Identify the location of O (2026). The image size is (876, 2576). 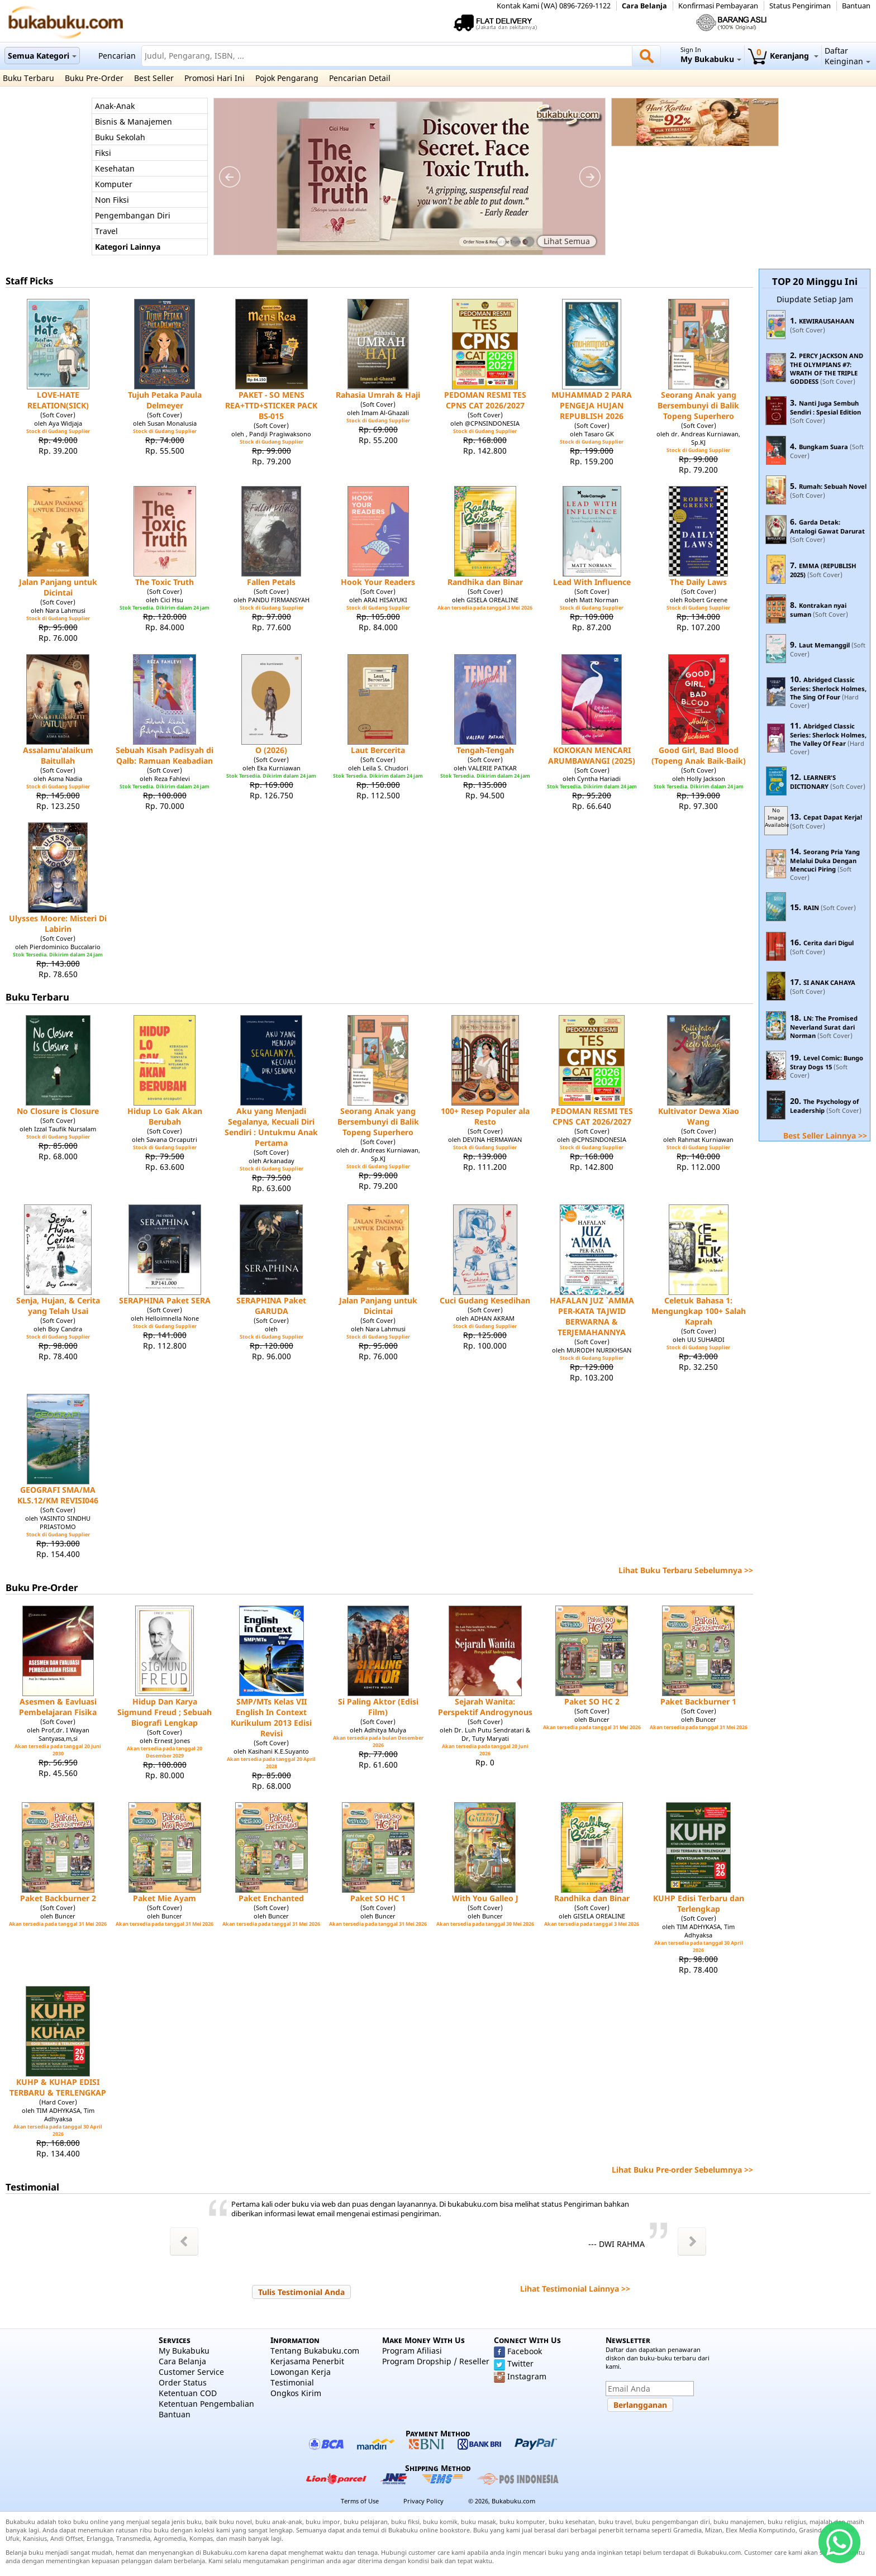
(271, 750).